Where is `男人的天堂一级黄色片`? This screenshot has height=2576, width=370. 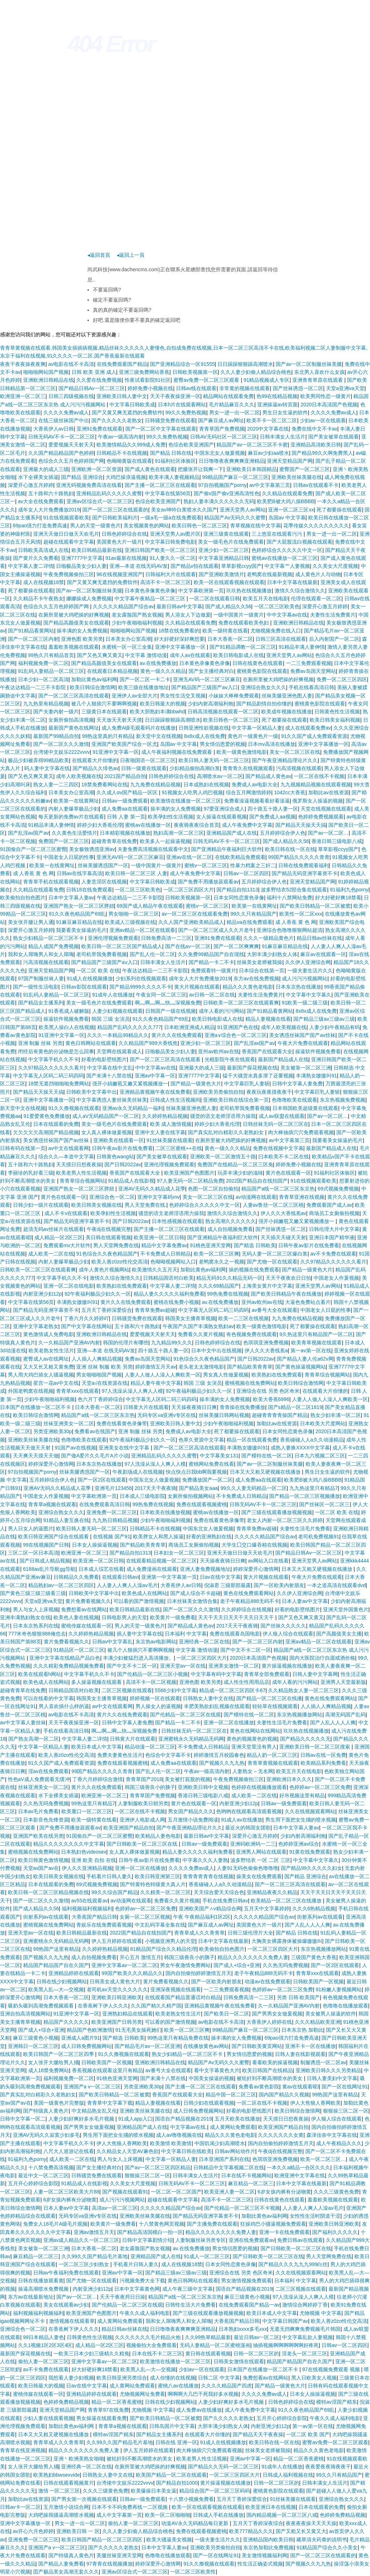 男人的天堂一级黄色片 is located at coordinates (95, 525).